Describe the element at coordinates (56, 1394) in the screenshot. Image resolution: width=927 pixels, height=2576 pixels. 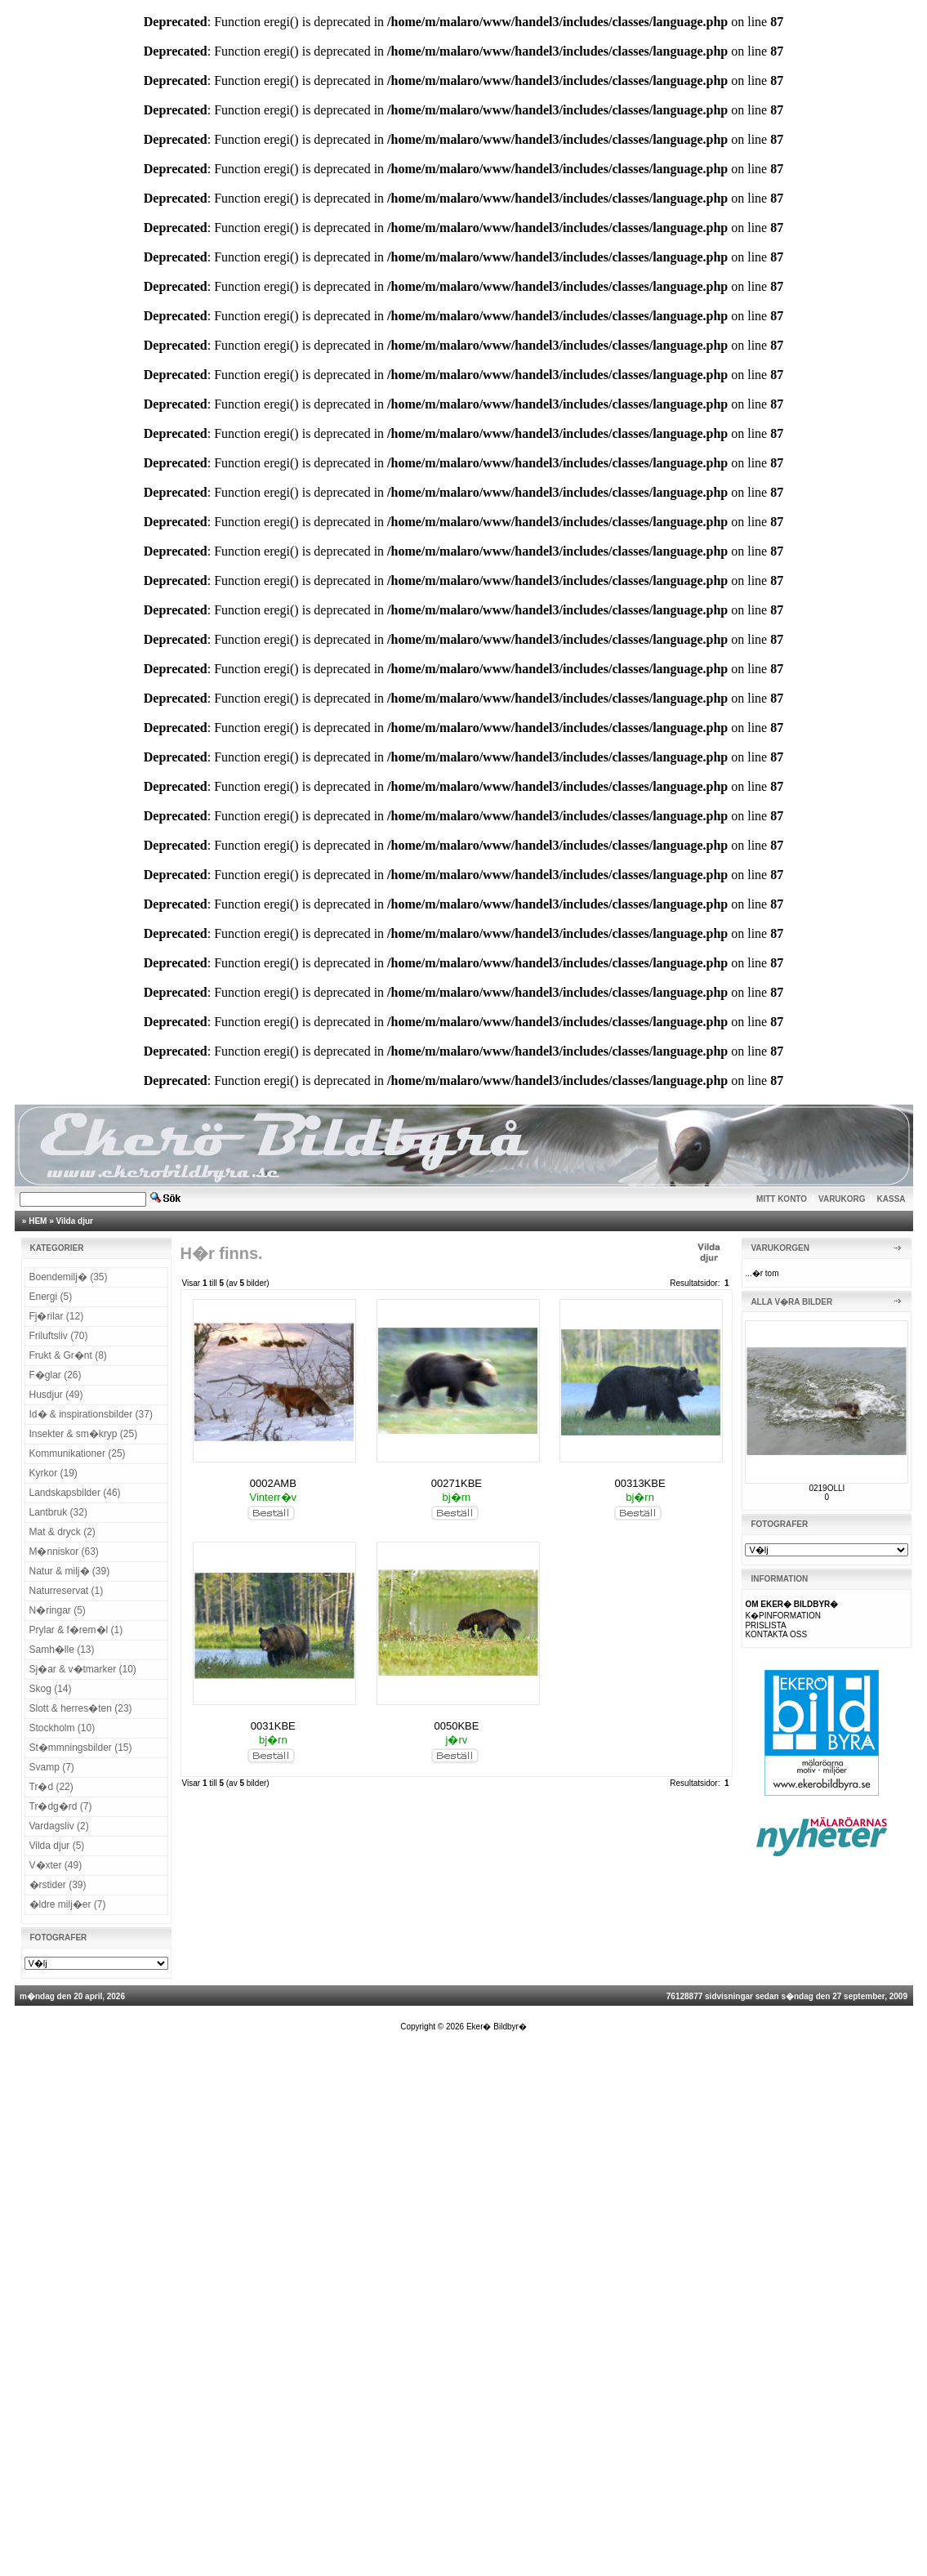
I see `Husdjur (49)` at that location.